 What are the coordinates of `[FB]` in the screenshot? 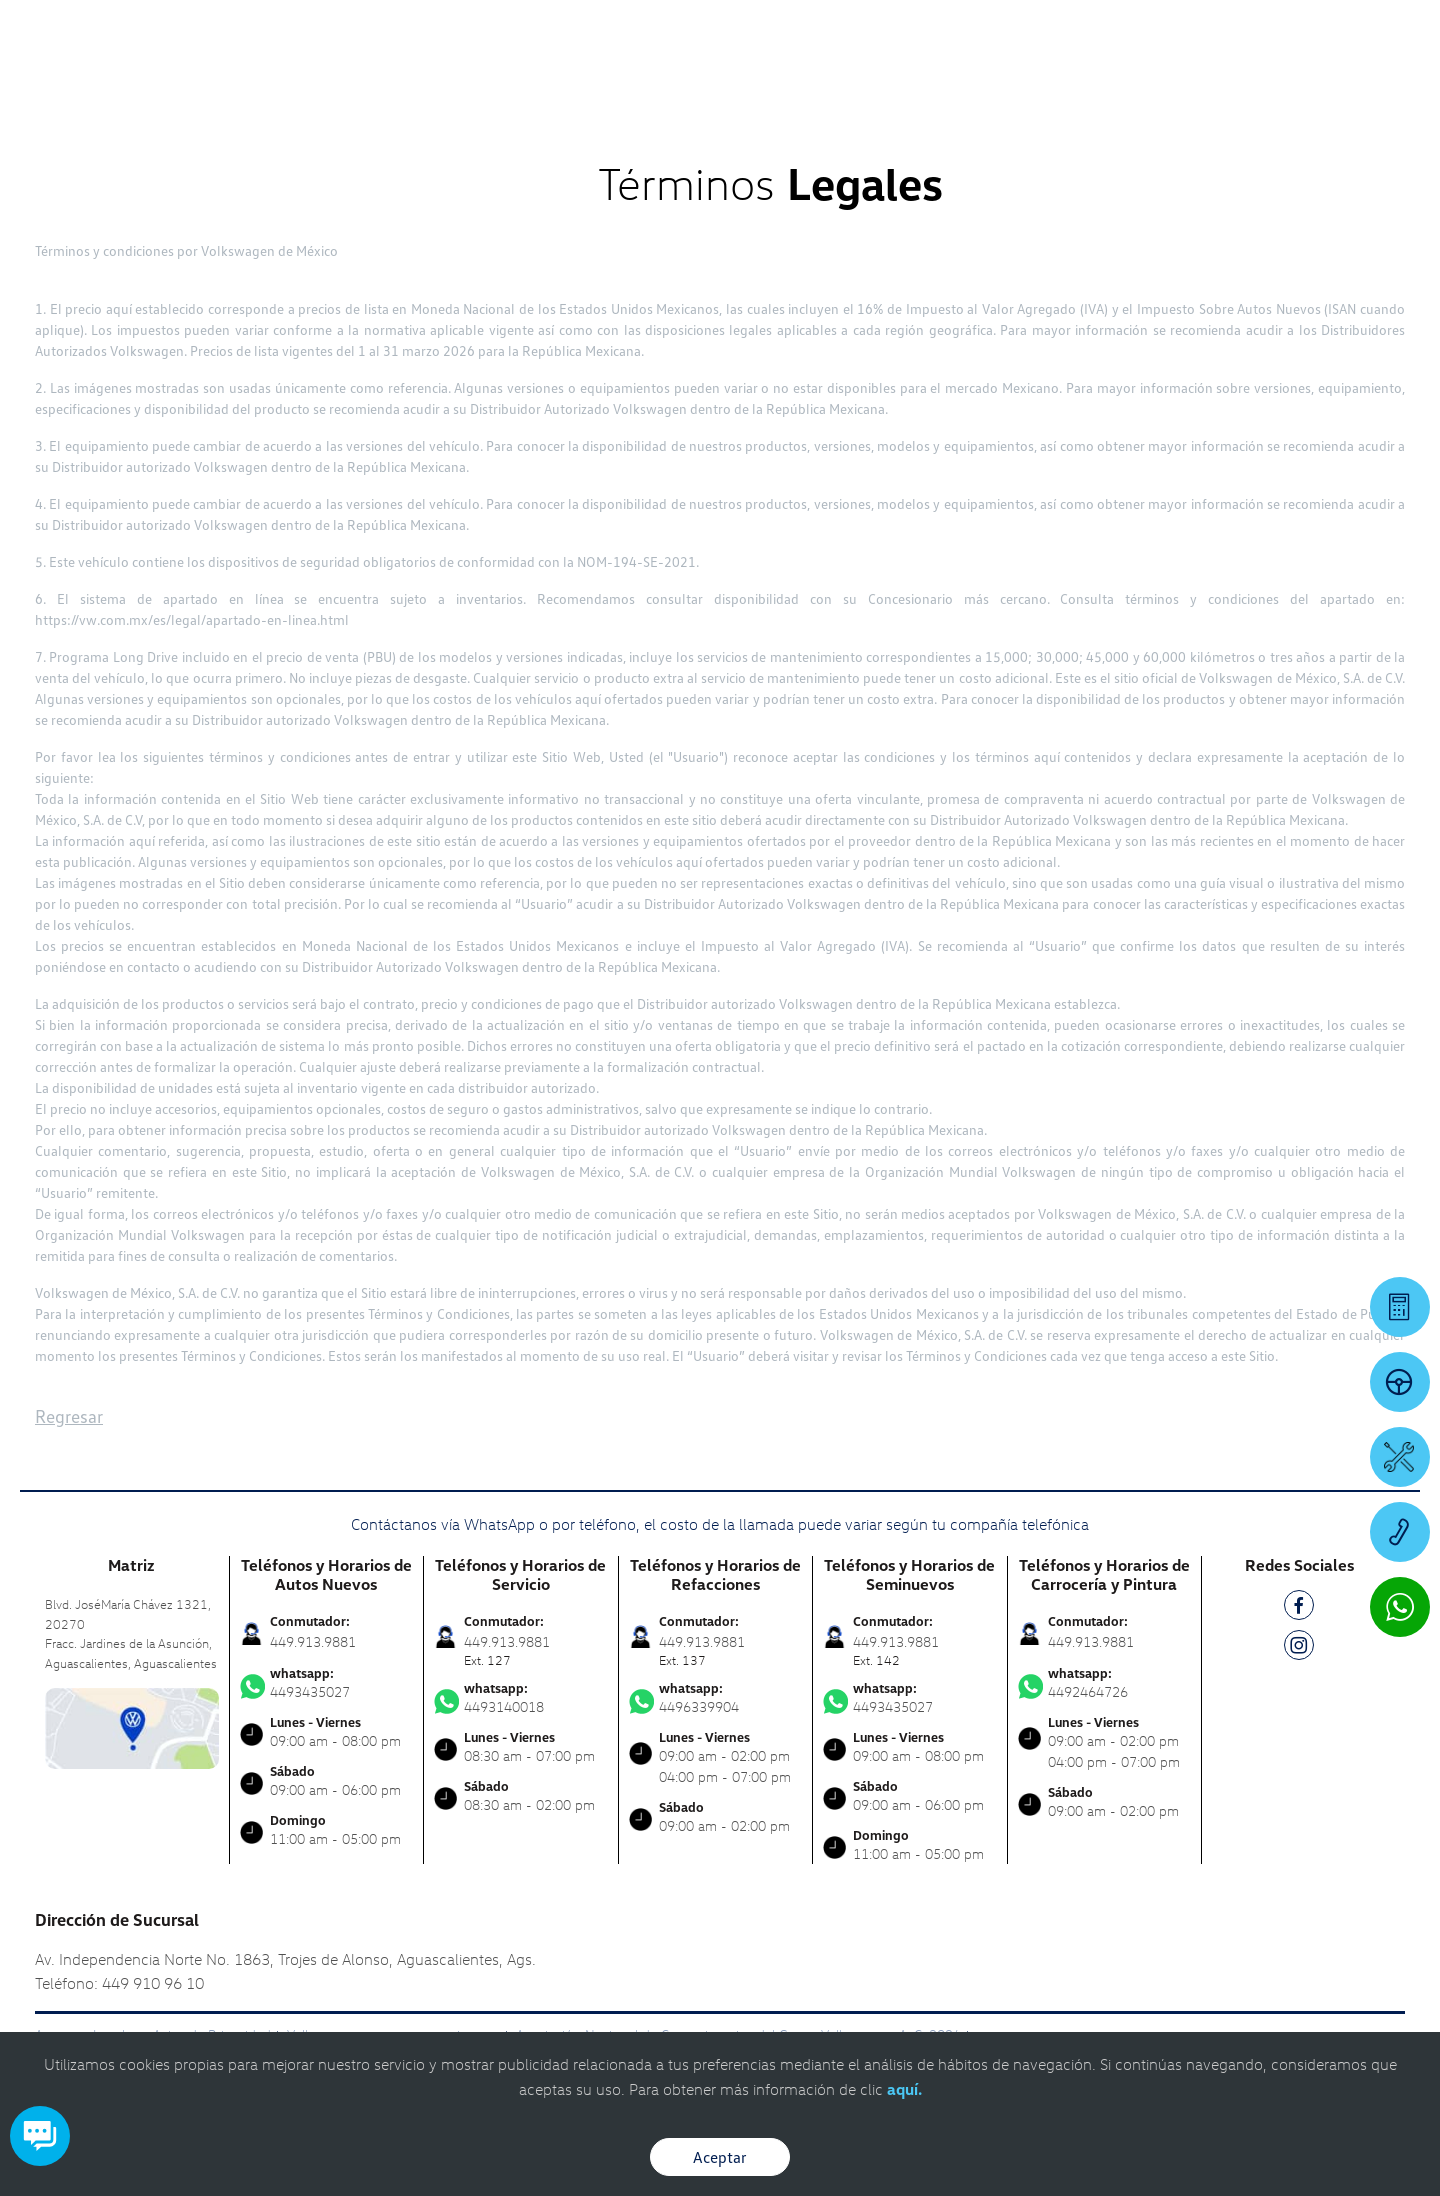 It's located at (1299, 1608).